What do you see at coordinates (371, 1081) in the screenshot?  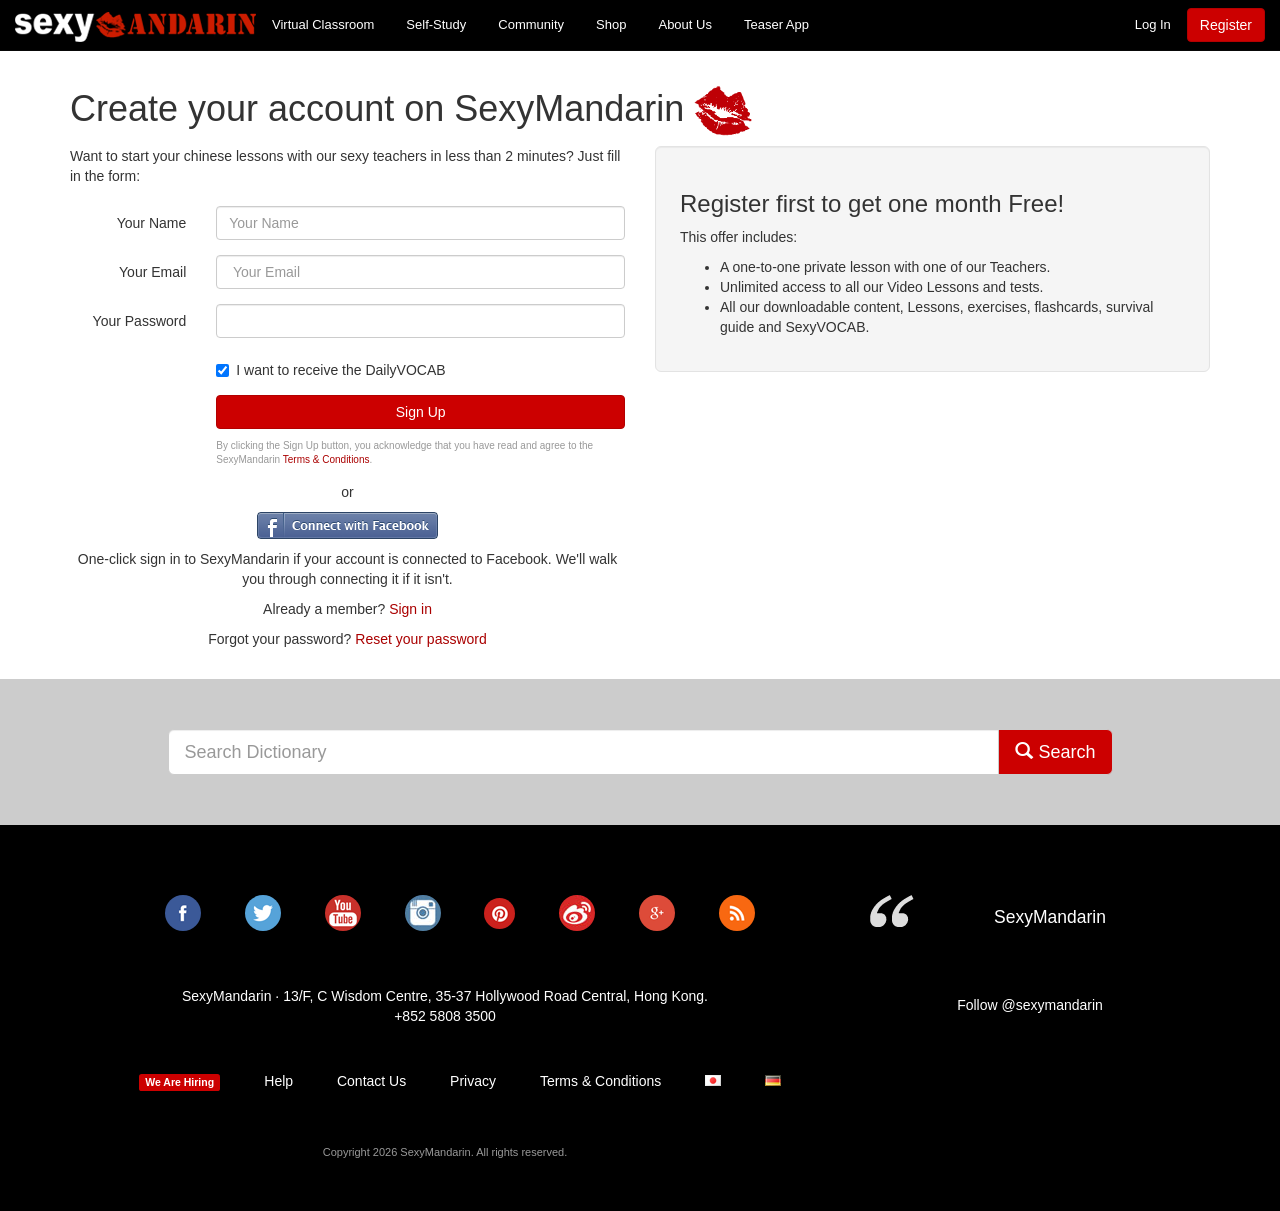 I see `Contact Us` at bounding box center [371, 1081].